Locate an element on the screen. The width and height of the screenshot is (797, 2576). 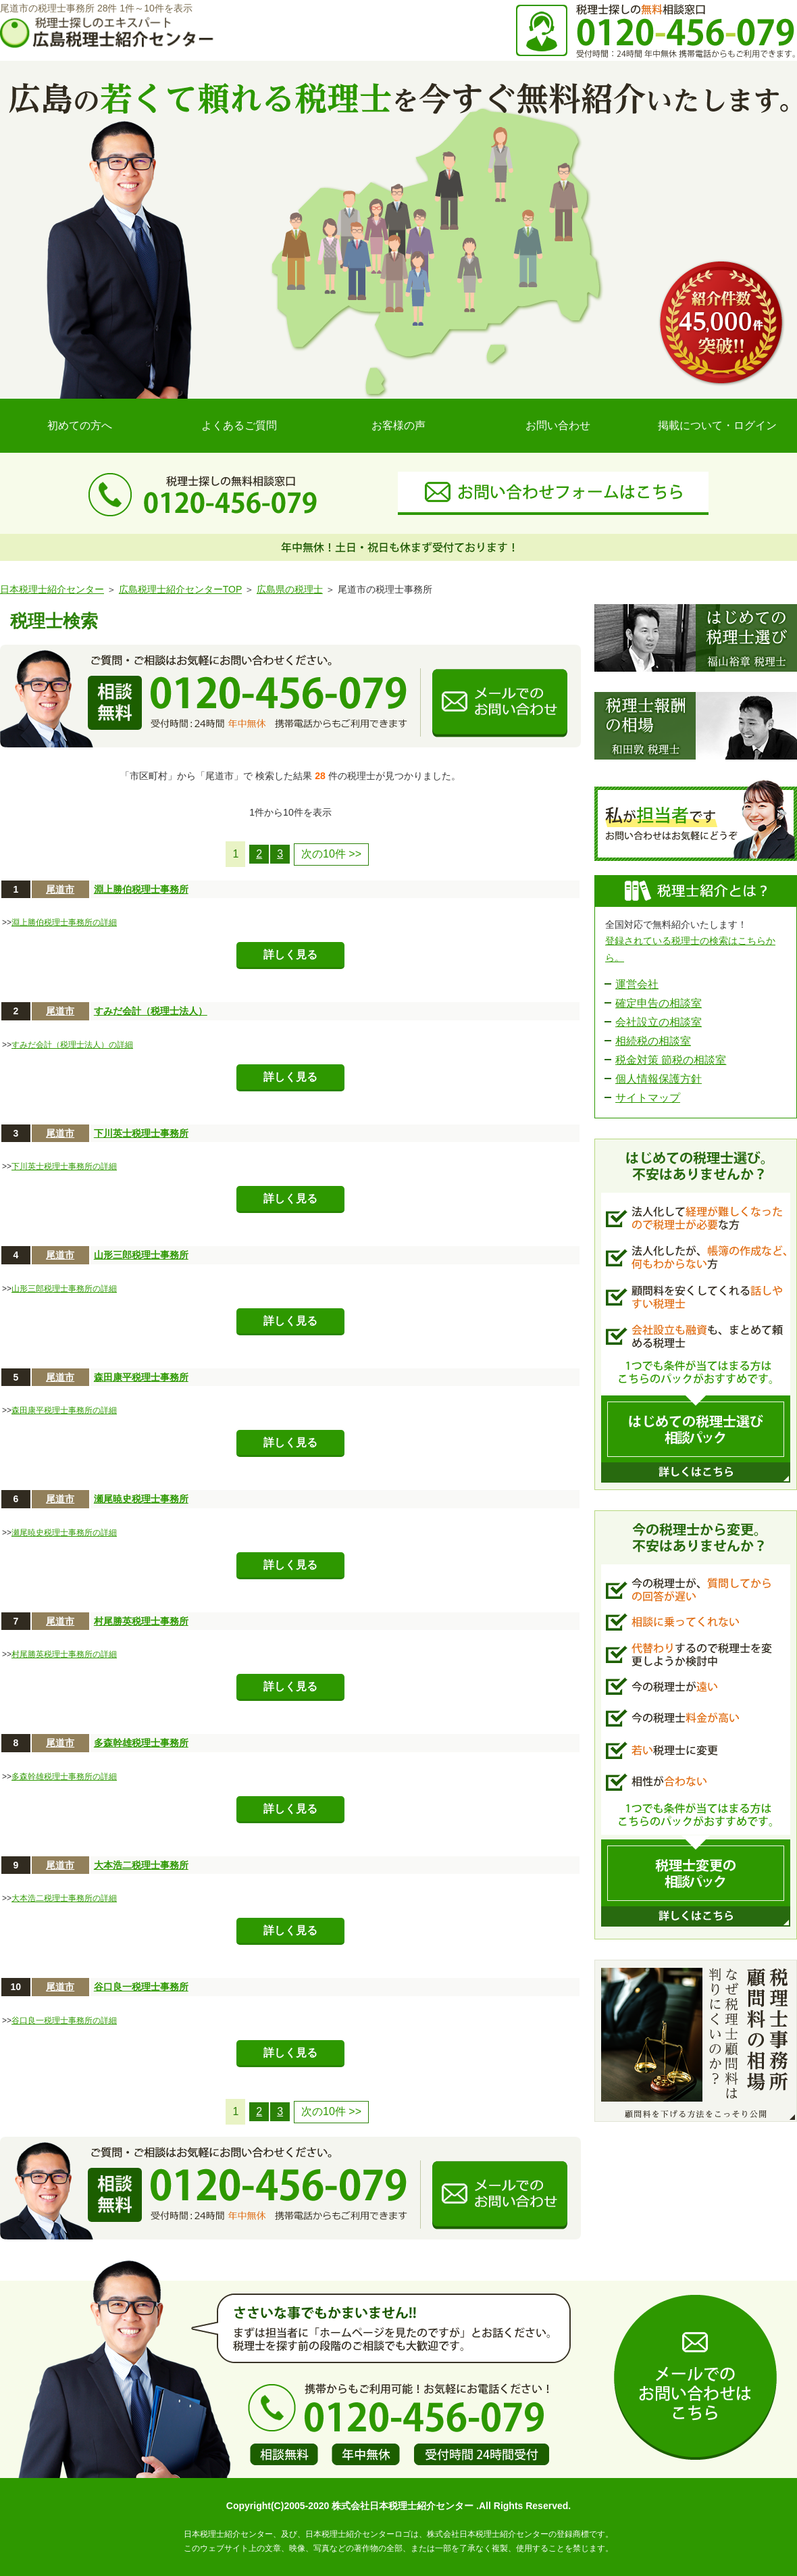
運営会社 is located at coordinates (637, 984).